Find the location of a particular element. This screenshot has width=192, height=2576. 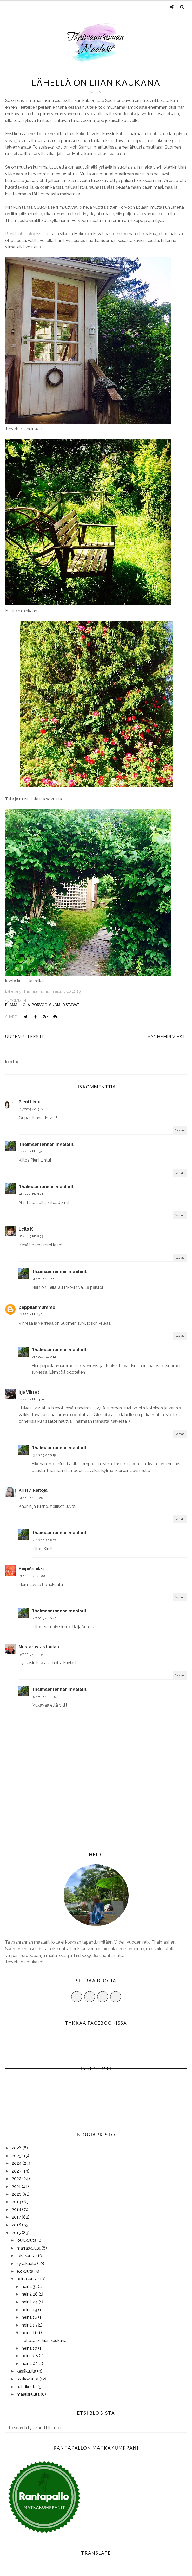

Irja Viirret is located at coordinates (29, 1392).